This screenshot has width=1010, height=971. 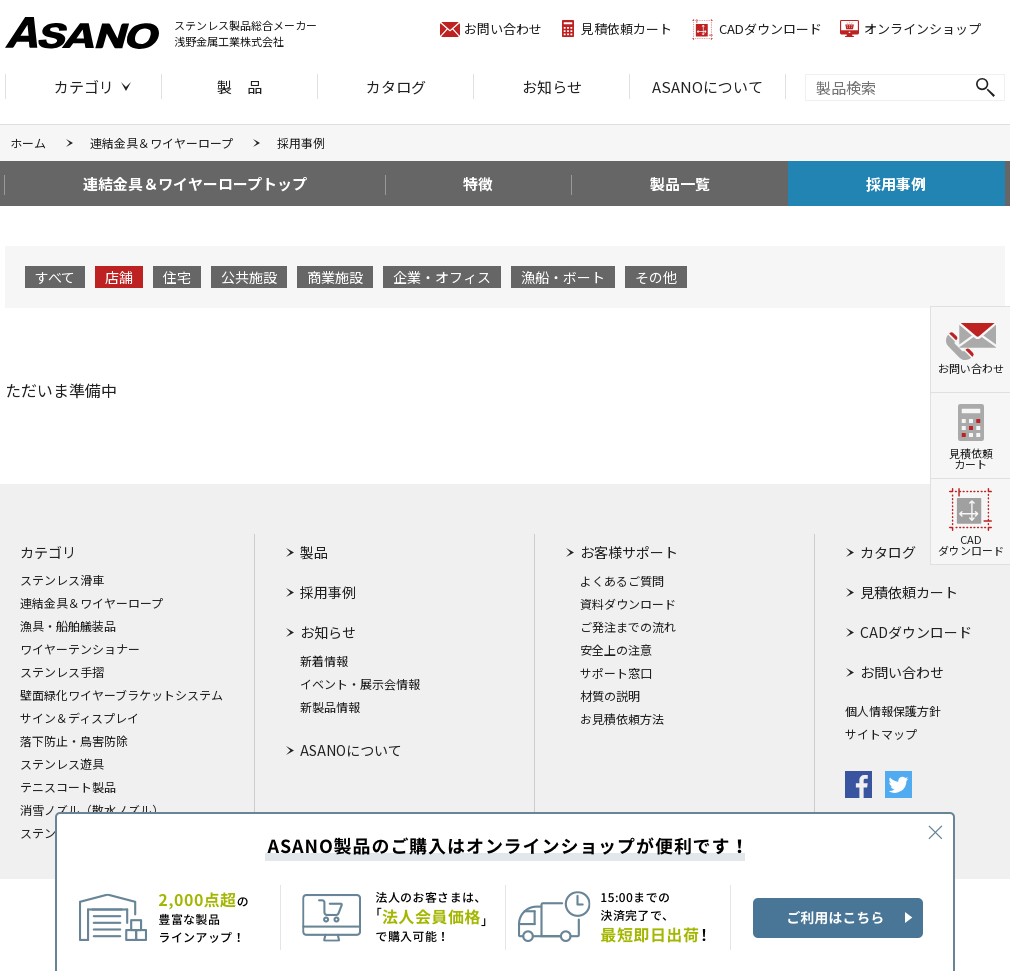 What do you see at coordinates (922, 28) in the screenshot?
I see `オンラインショップ` at bounding box center [922, 28].